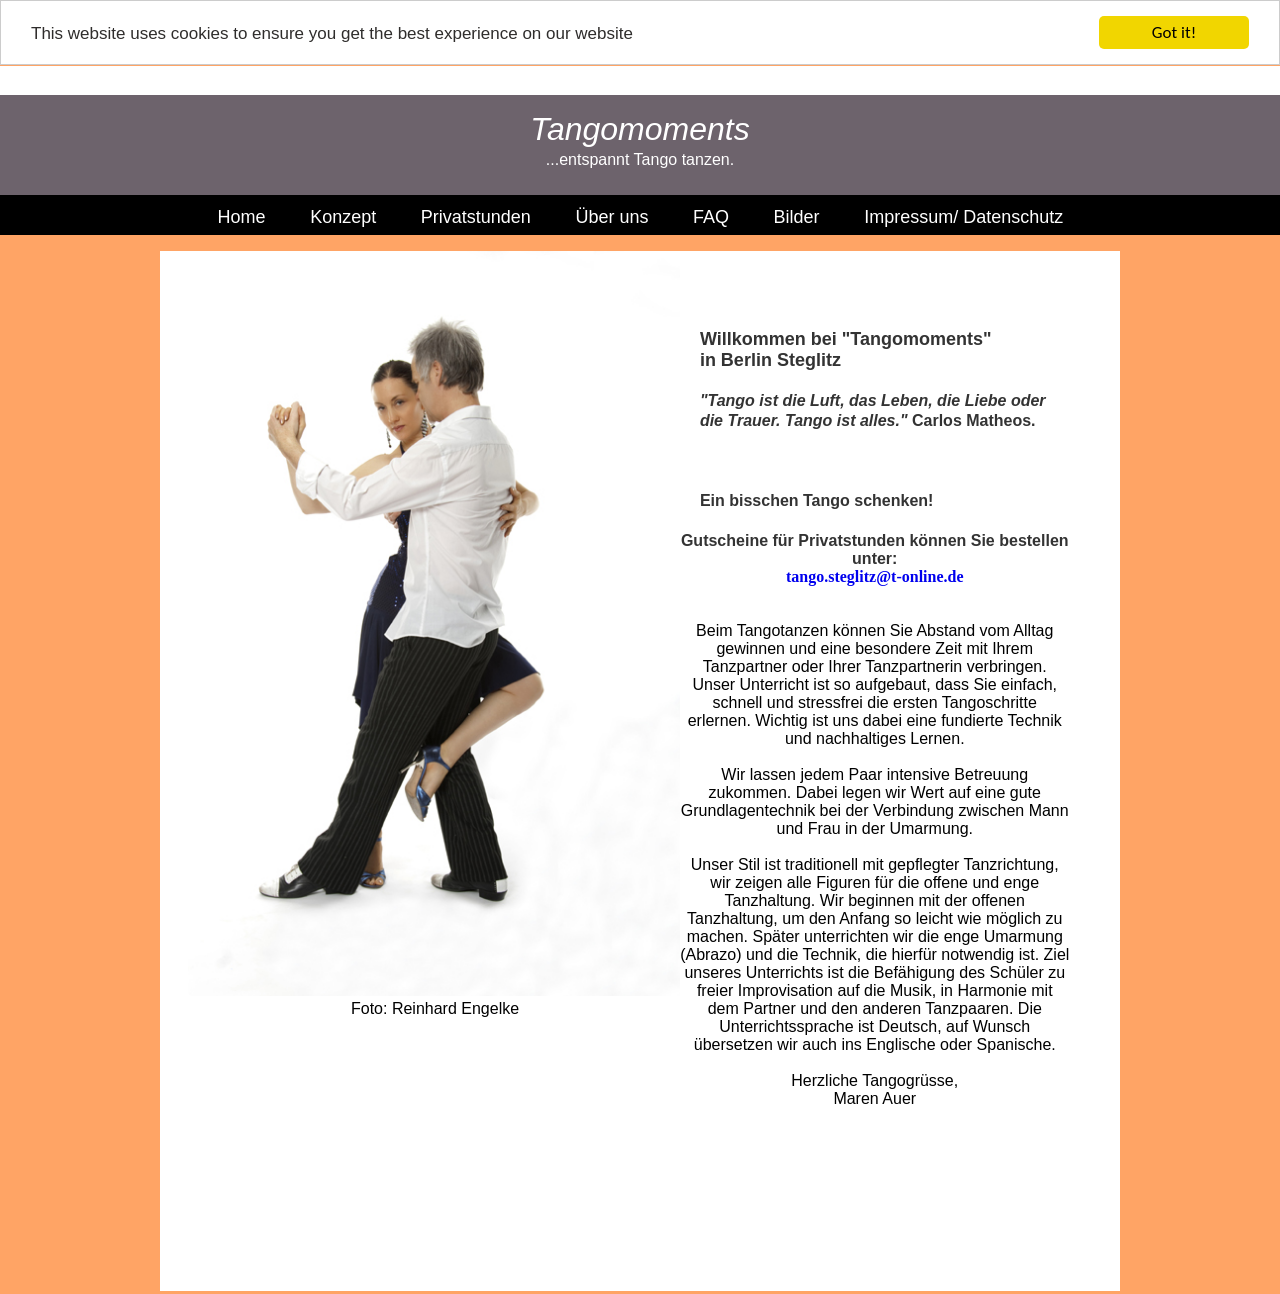 Image resolution: width=1280 pixels, height=1294 pixels. What do you see at coordinates (1174, 32) in the screenshot?
I see `Got it!` at bounding box center [1174, 32].